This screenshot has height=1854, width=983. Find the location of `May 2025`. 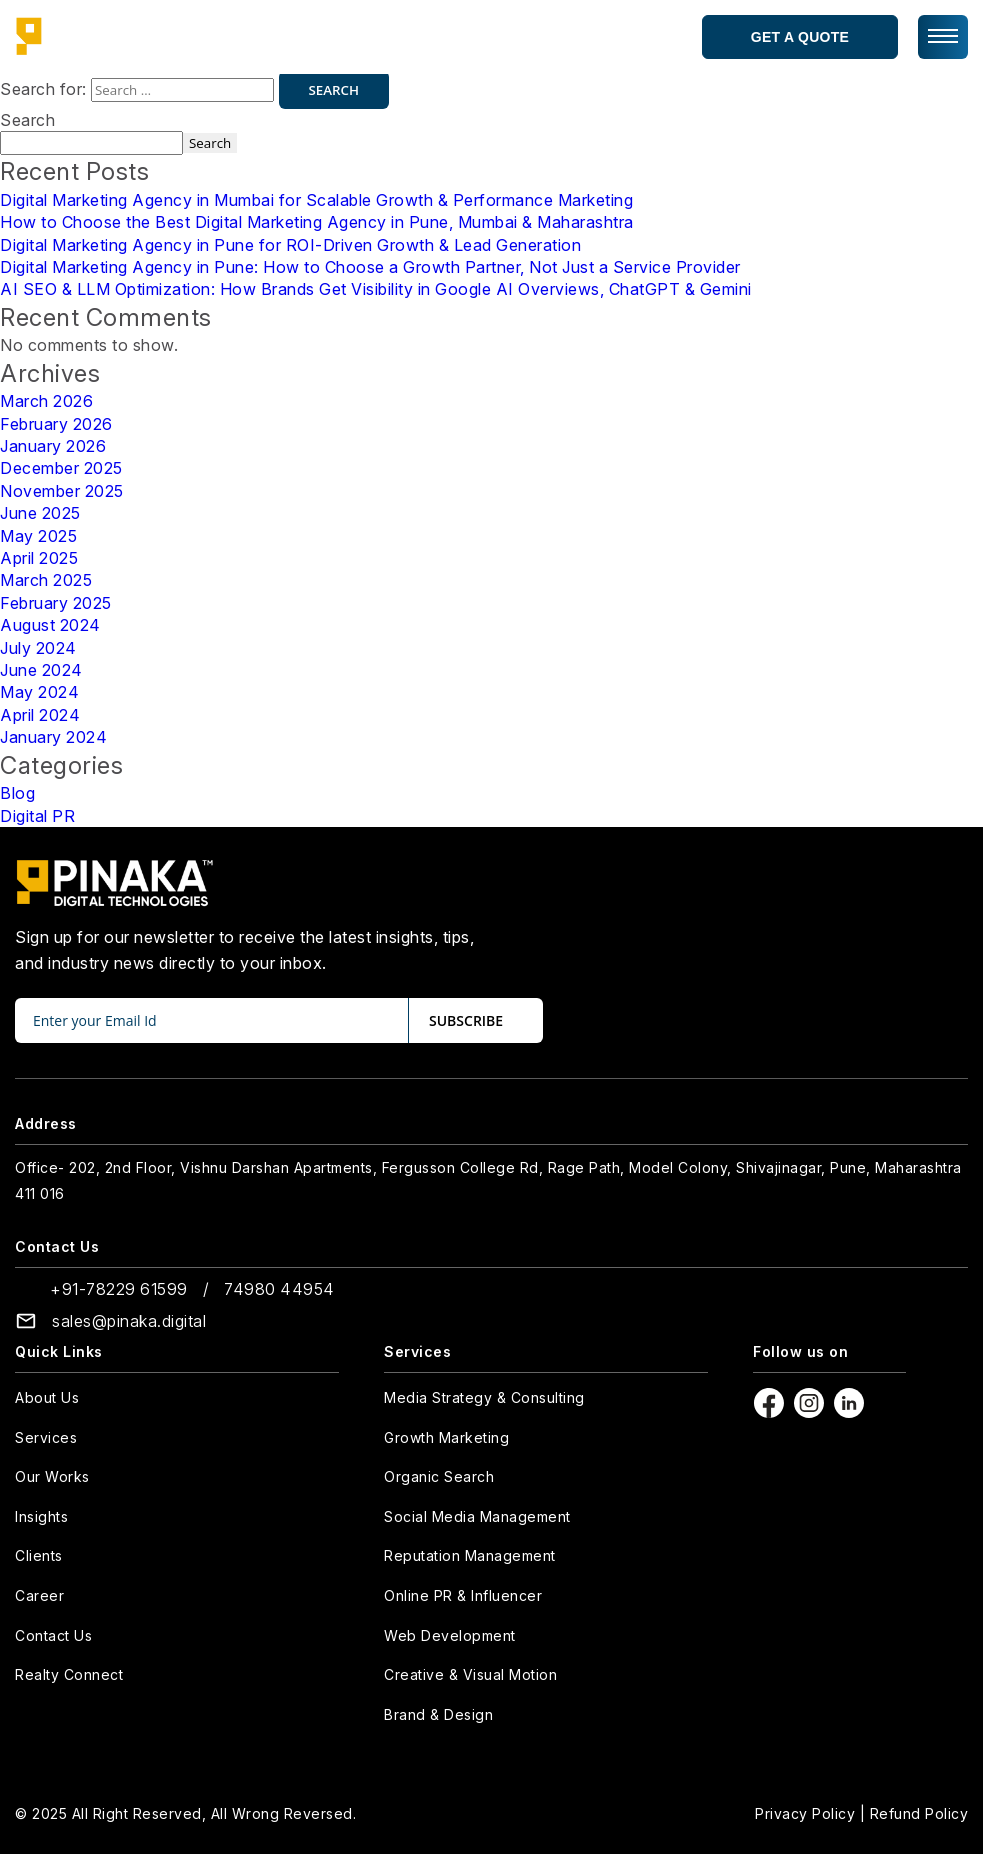

May 2025 is located at coordinates (38, 536).